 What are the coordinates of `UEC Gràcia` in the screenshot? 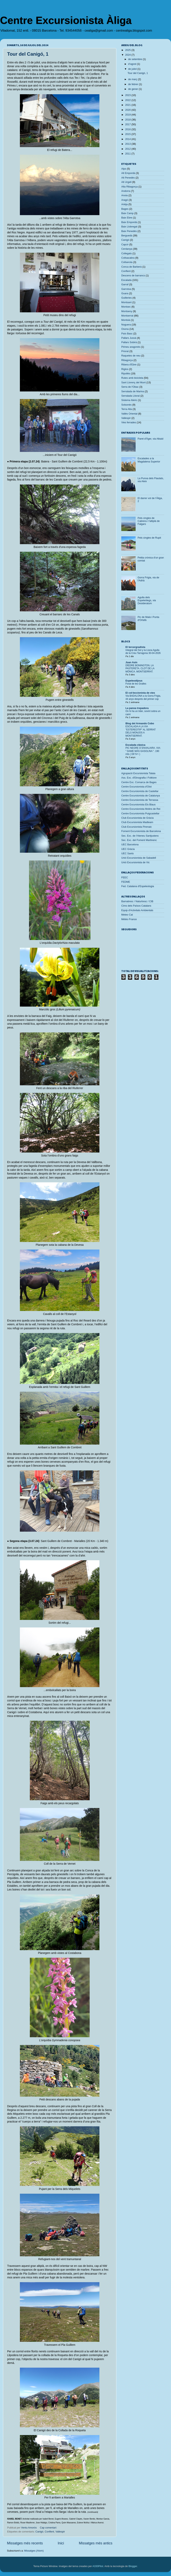 It's located at (128, 849).